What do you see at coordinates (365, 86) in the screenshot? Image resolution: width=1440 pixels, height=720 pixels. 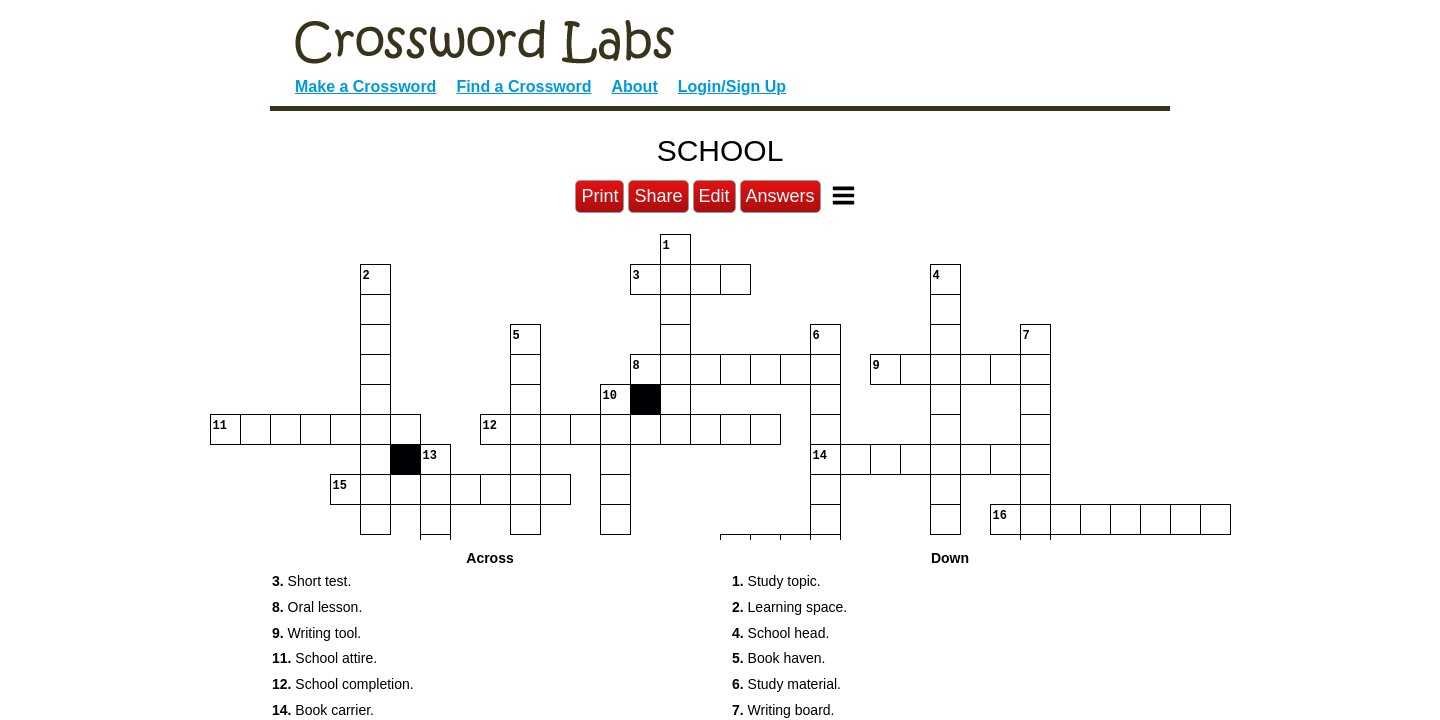 I see `Make a Crossword` at bounding box center [365, 86].